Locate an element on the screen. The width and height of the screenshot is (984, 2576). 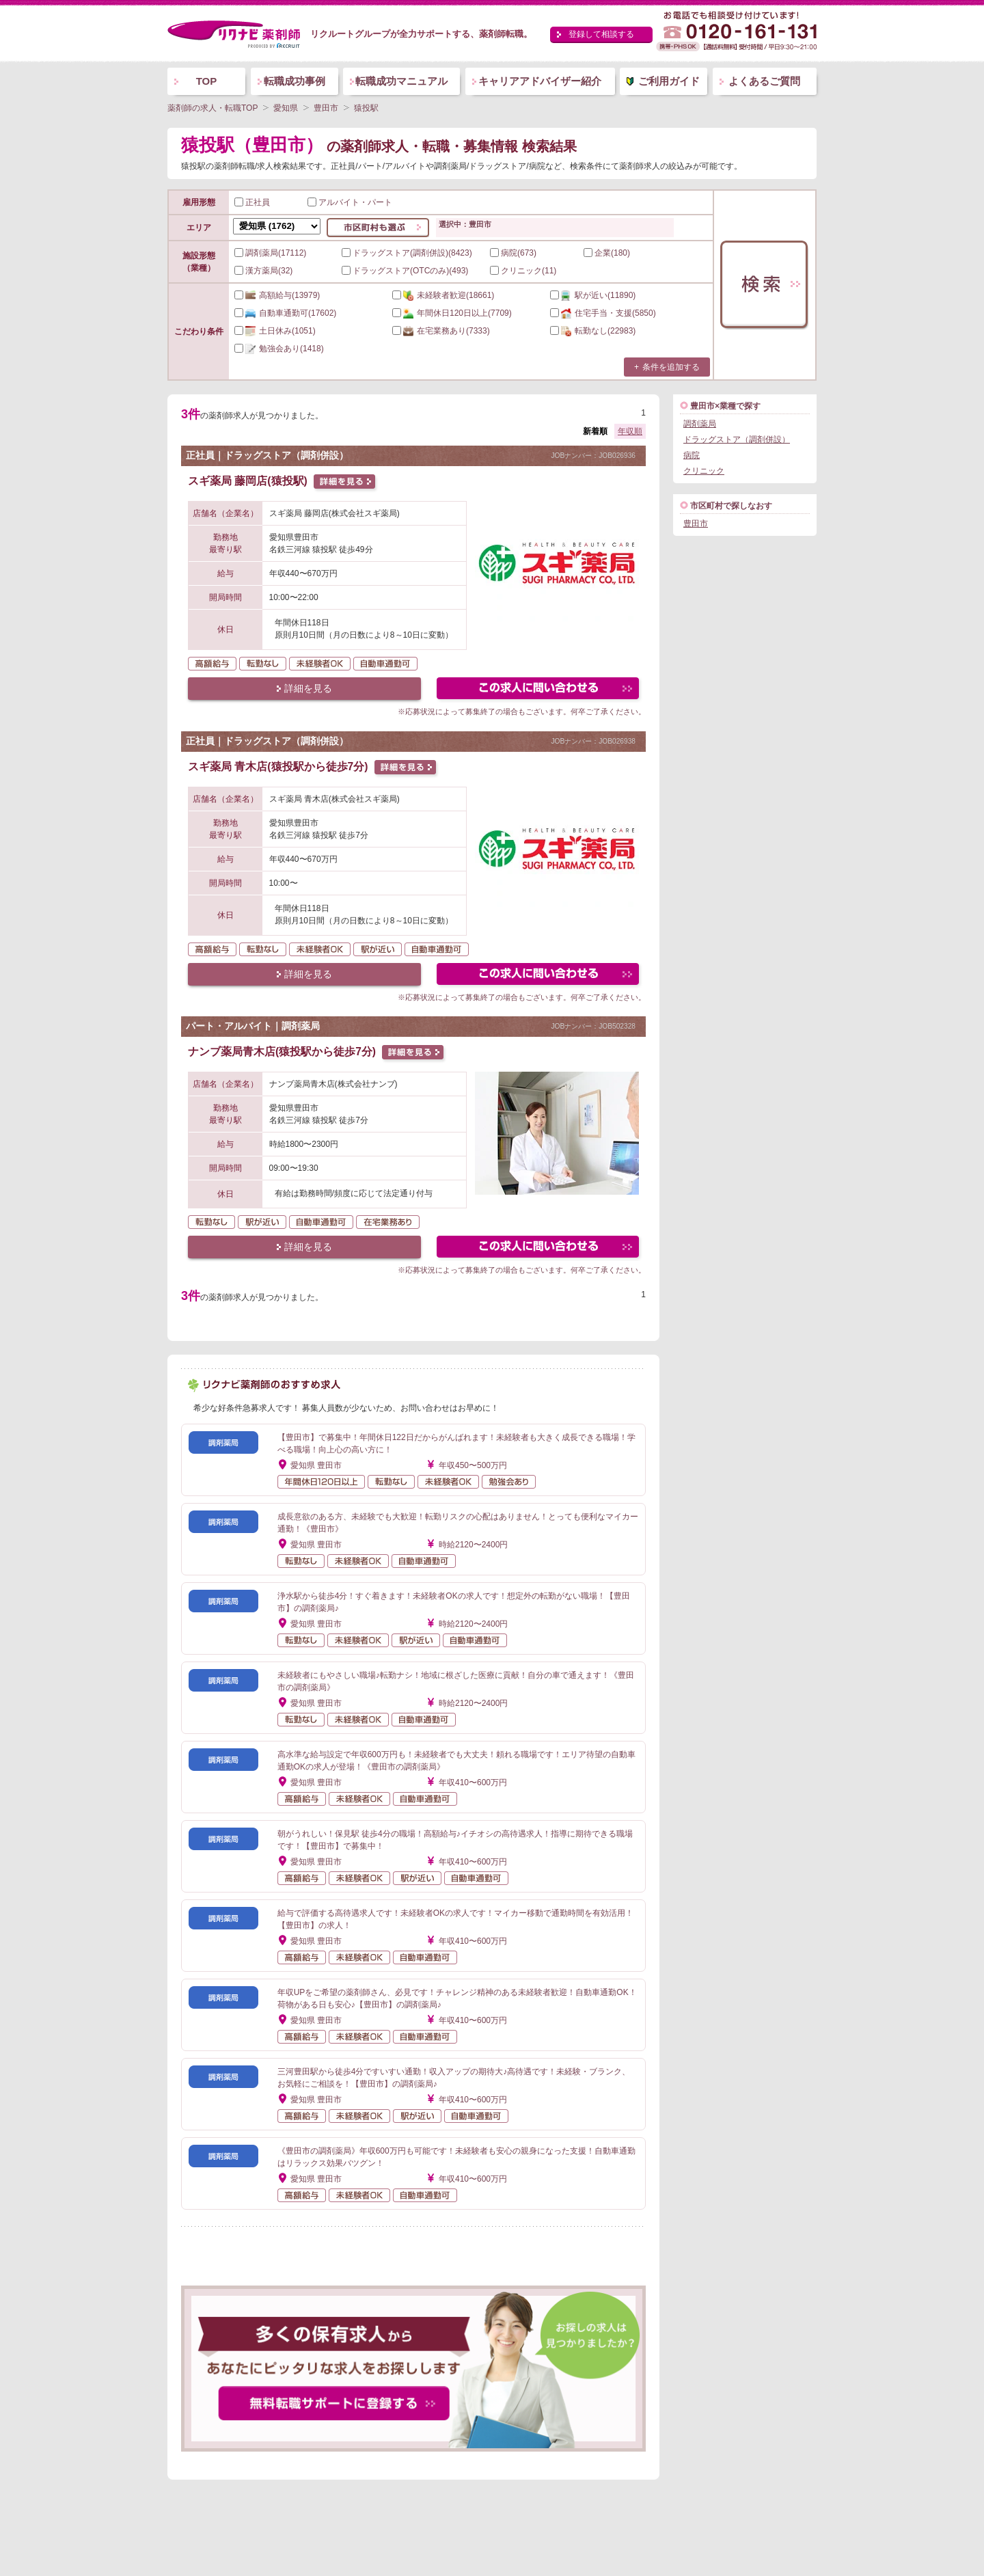
アルバイト・パート is located at coordinates (350, 202).